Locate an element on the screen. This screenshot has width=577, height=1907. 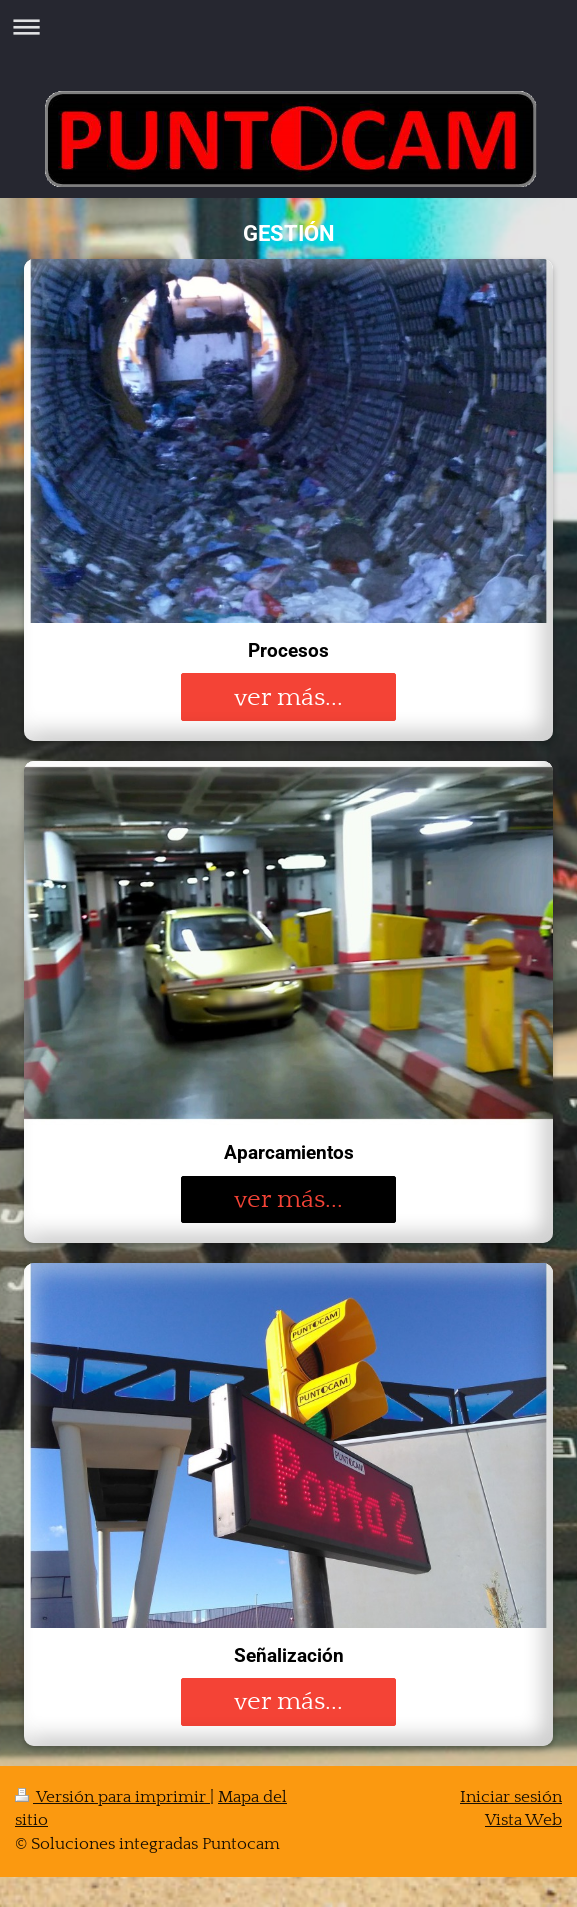
Iniciar sesión is located at coordinates (511, 1797).